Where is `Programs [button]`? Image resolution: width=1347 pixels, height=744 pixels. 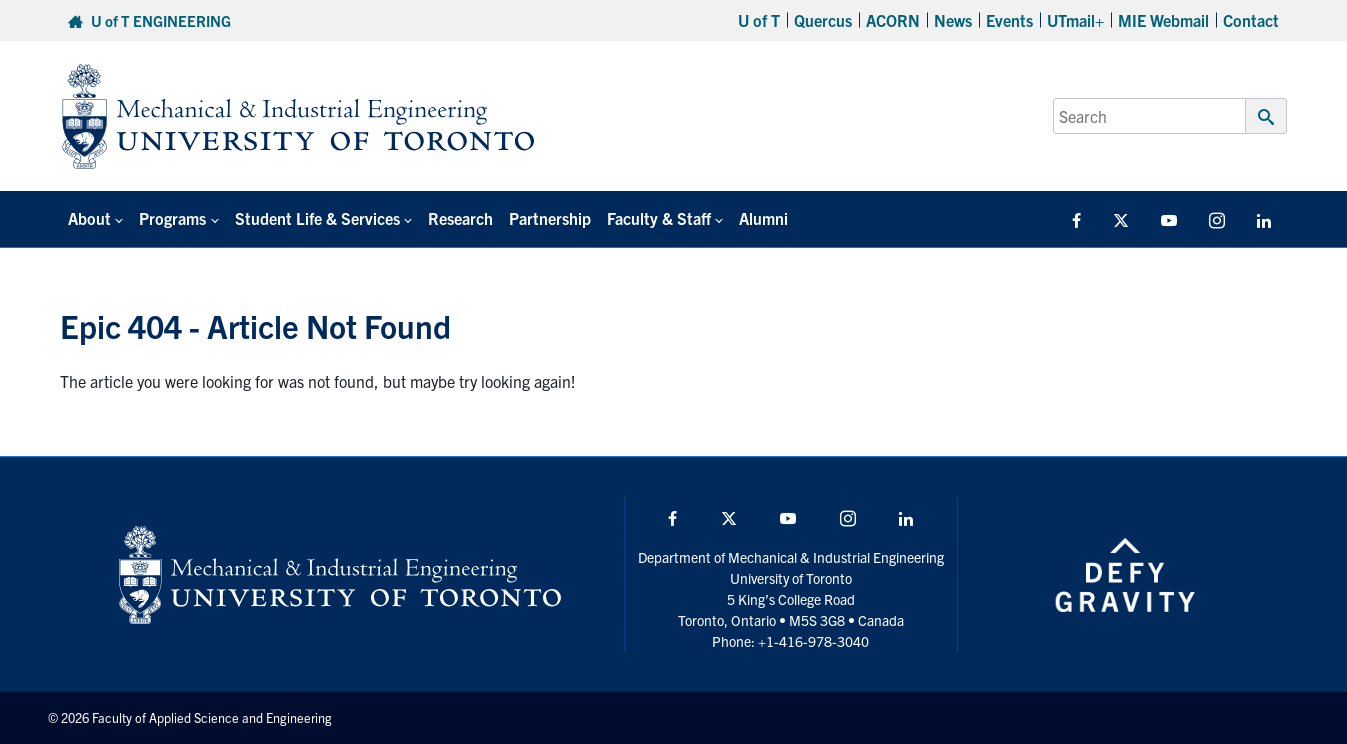 Programs [button] is located at coordinates (172, 218).